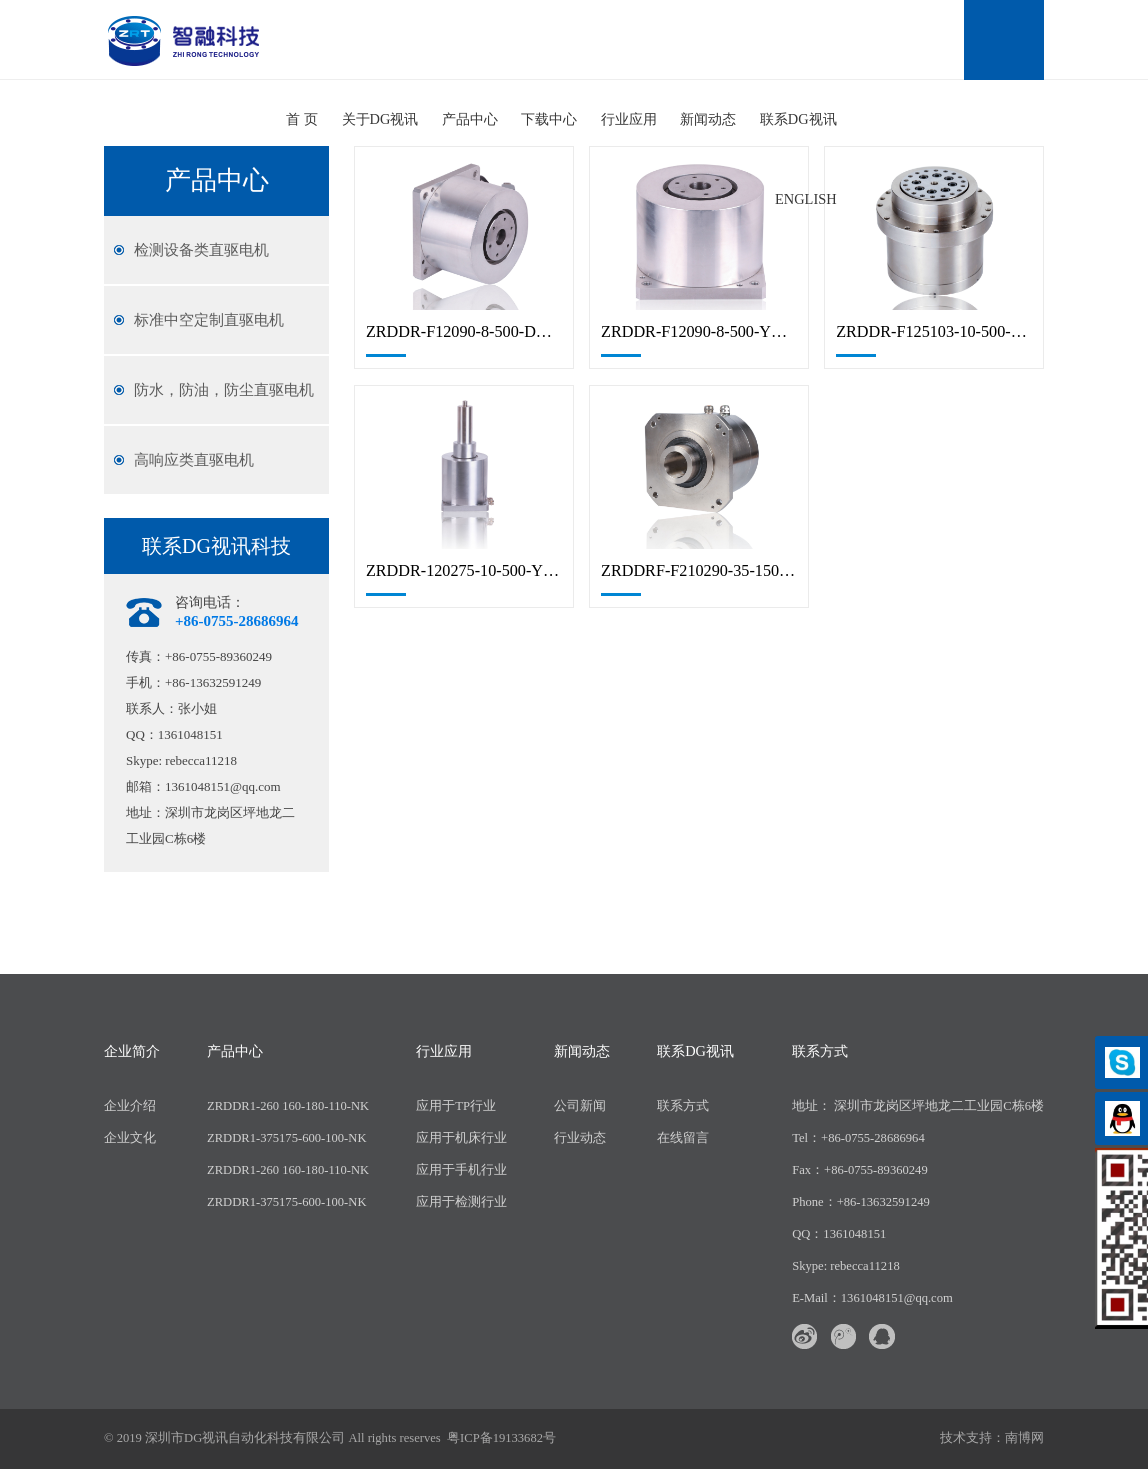  Describe the element at coordinates (806, 199) in the screenshot. I see `English` at that location.